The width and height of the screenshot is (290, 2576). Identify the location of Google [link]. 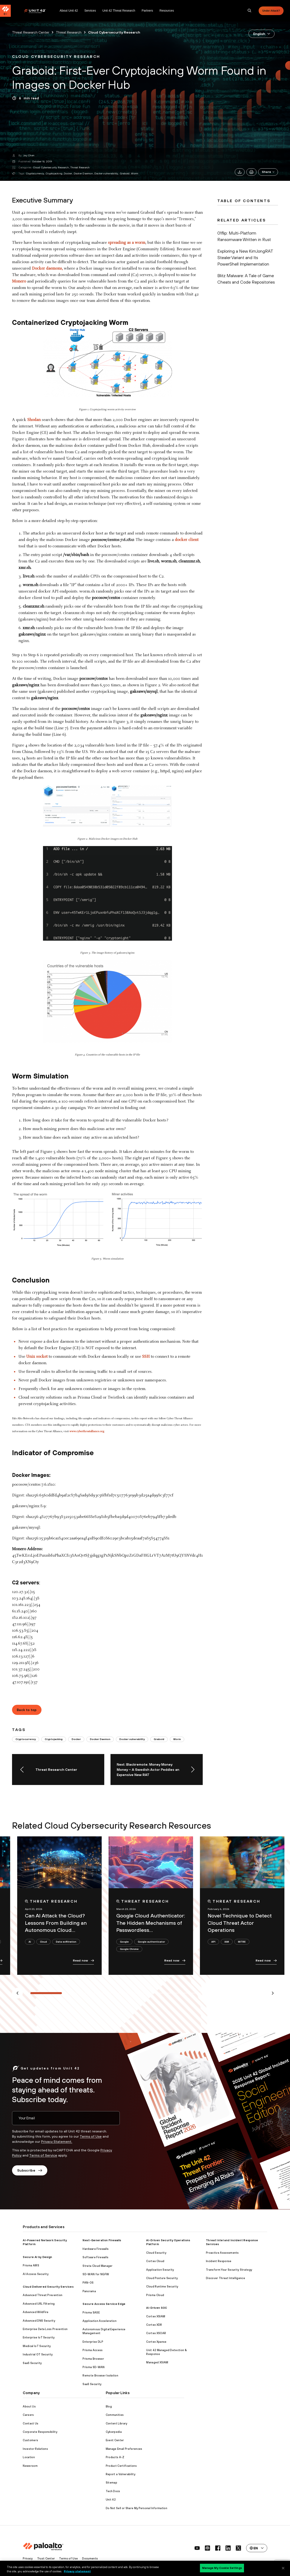
(124, 1941).